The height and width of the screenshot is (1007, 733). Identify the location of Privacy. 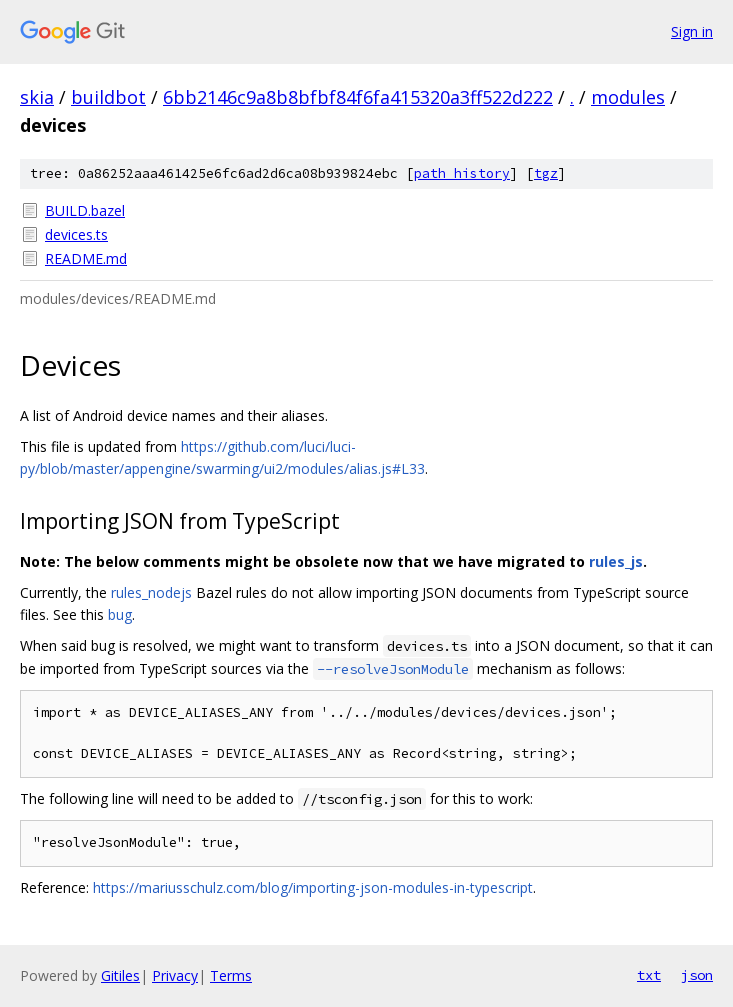
(175, 975).